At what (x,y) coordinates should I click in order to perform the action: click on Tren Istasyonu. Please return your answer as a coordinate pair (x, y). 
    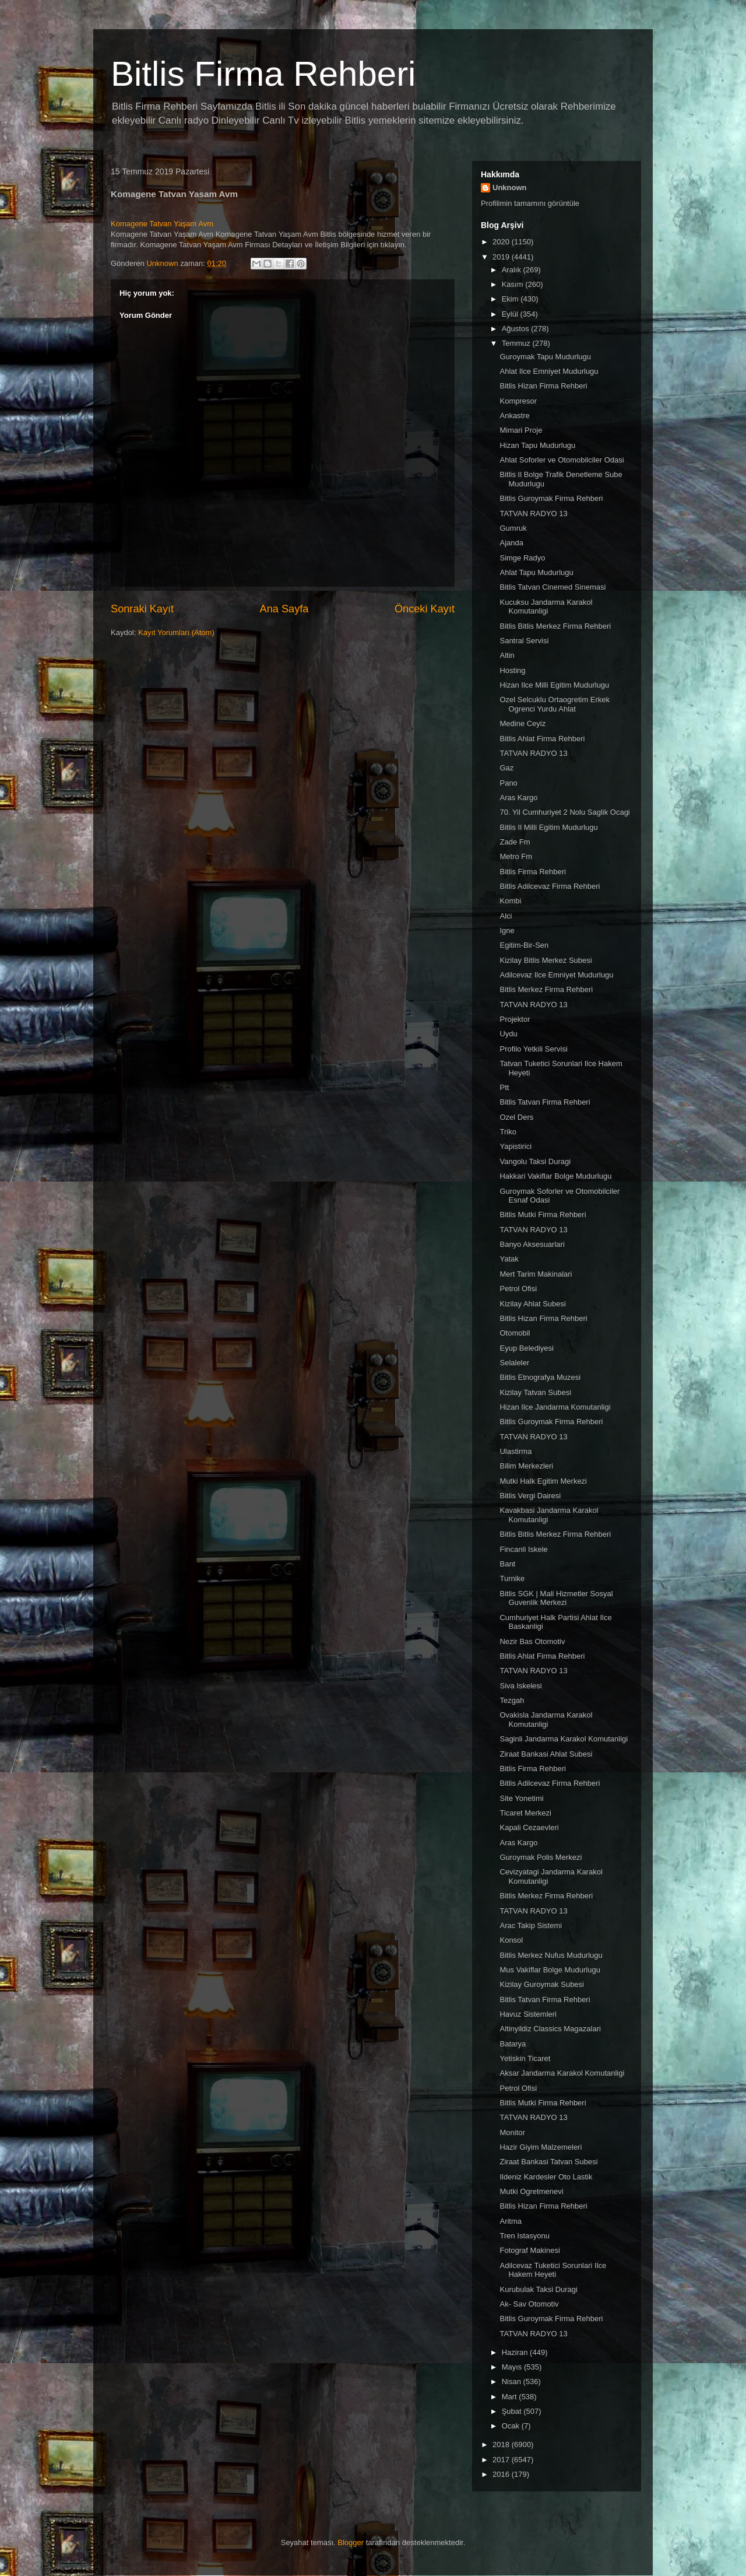
    Looking at the image, I should click on (524, 2235).